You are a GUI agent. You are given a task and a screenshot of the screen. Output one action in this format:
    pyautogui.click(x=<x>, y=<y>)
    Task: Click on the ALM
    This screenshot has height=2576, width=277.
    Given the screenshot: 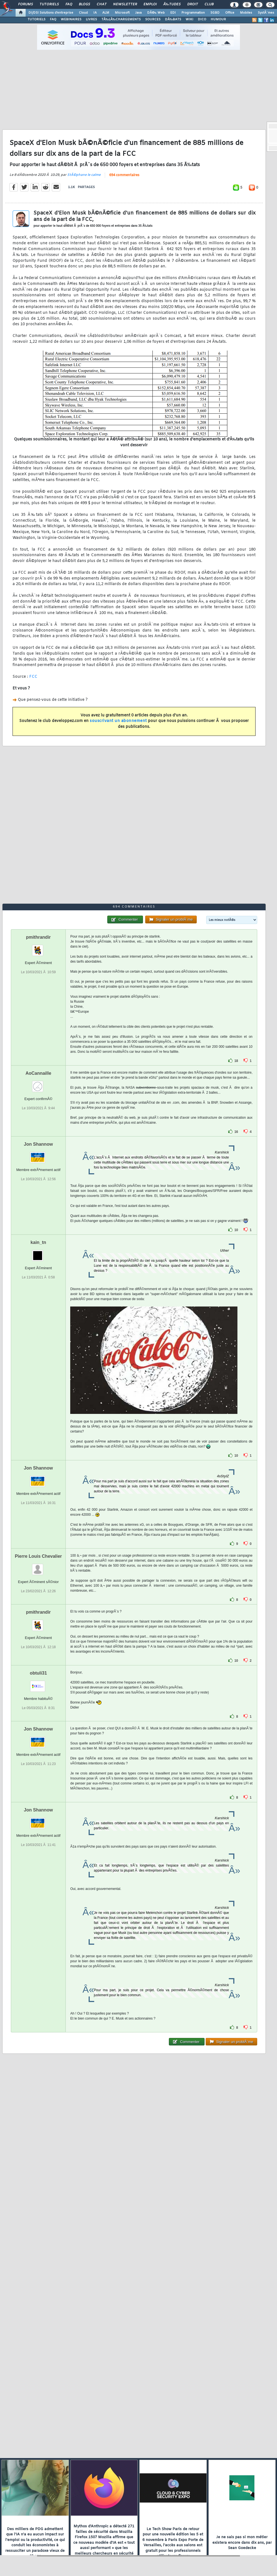 What is the action you would take?
    pyautogui.click(x=105, y=13)
    